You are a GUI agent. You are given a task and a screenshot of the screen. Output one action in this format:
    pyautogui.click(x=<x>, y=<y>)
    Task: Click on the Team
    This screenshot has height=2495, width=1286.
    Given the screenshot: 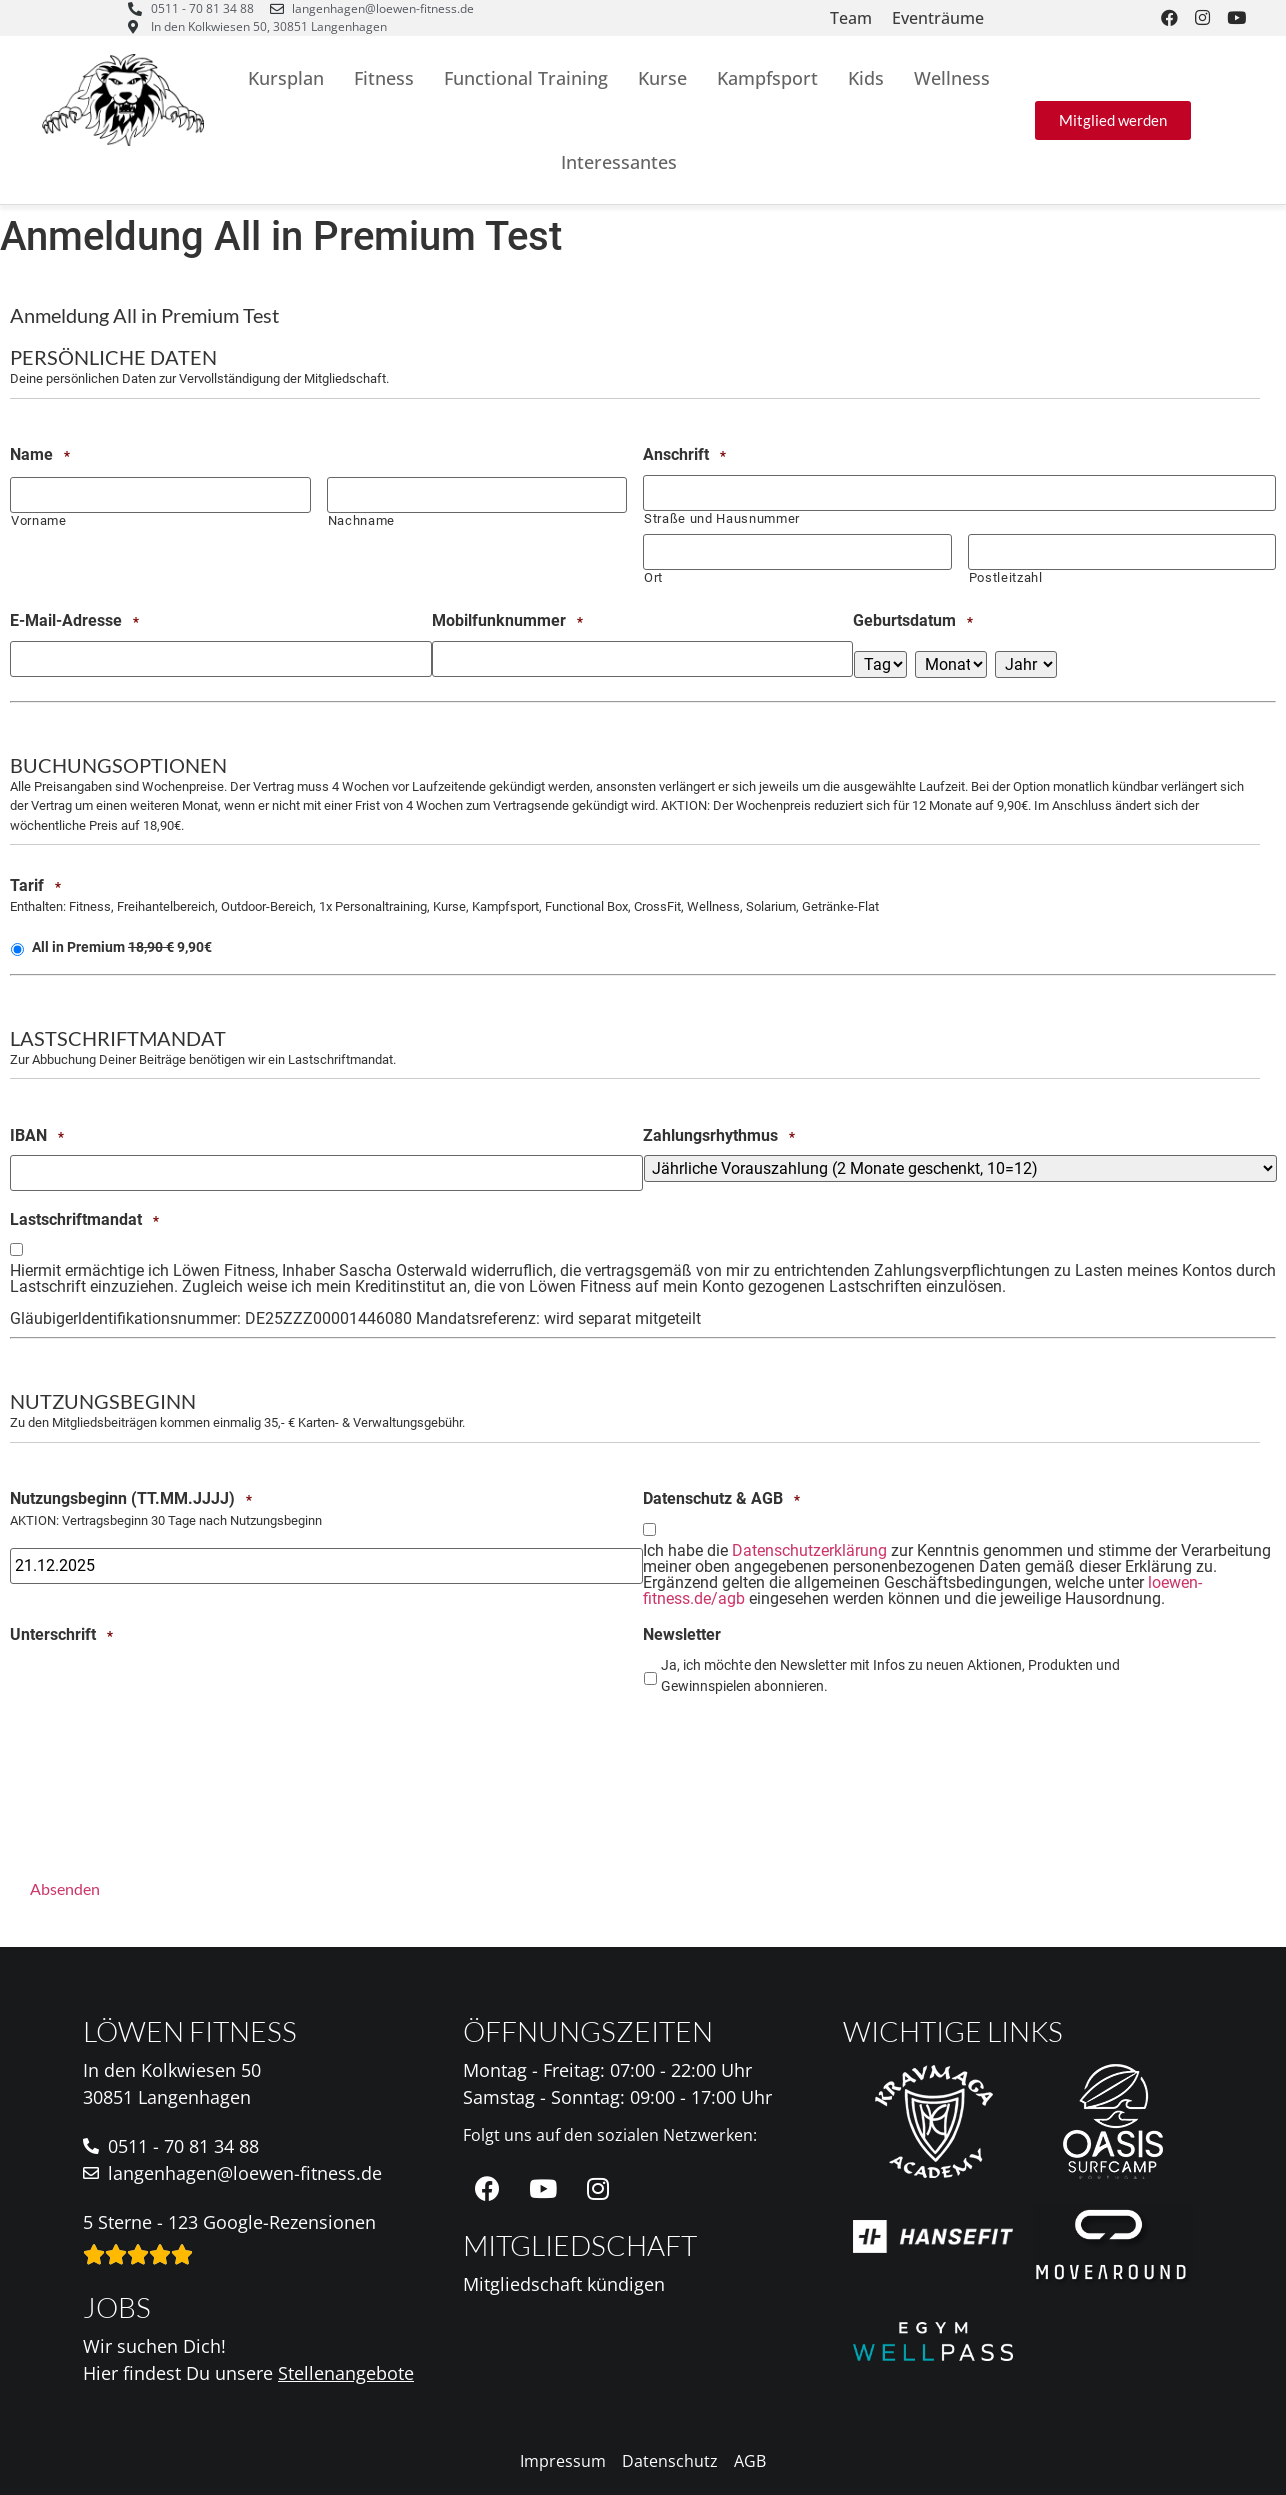 What is the action you would take?
    pyautogui.click(x=851, y=18)
    